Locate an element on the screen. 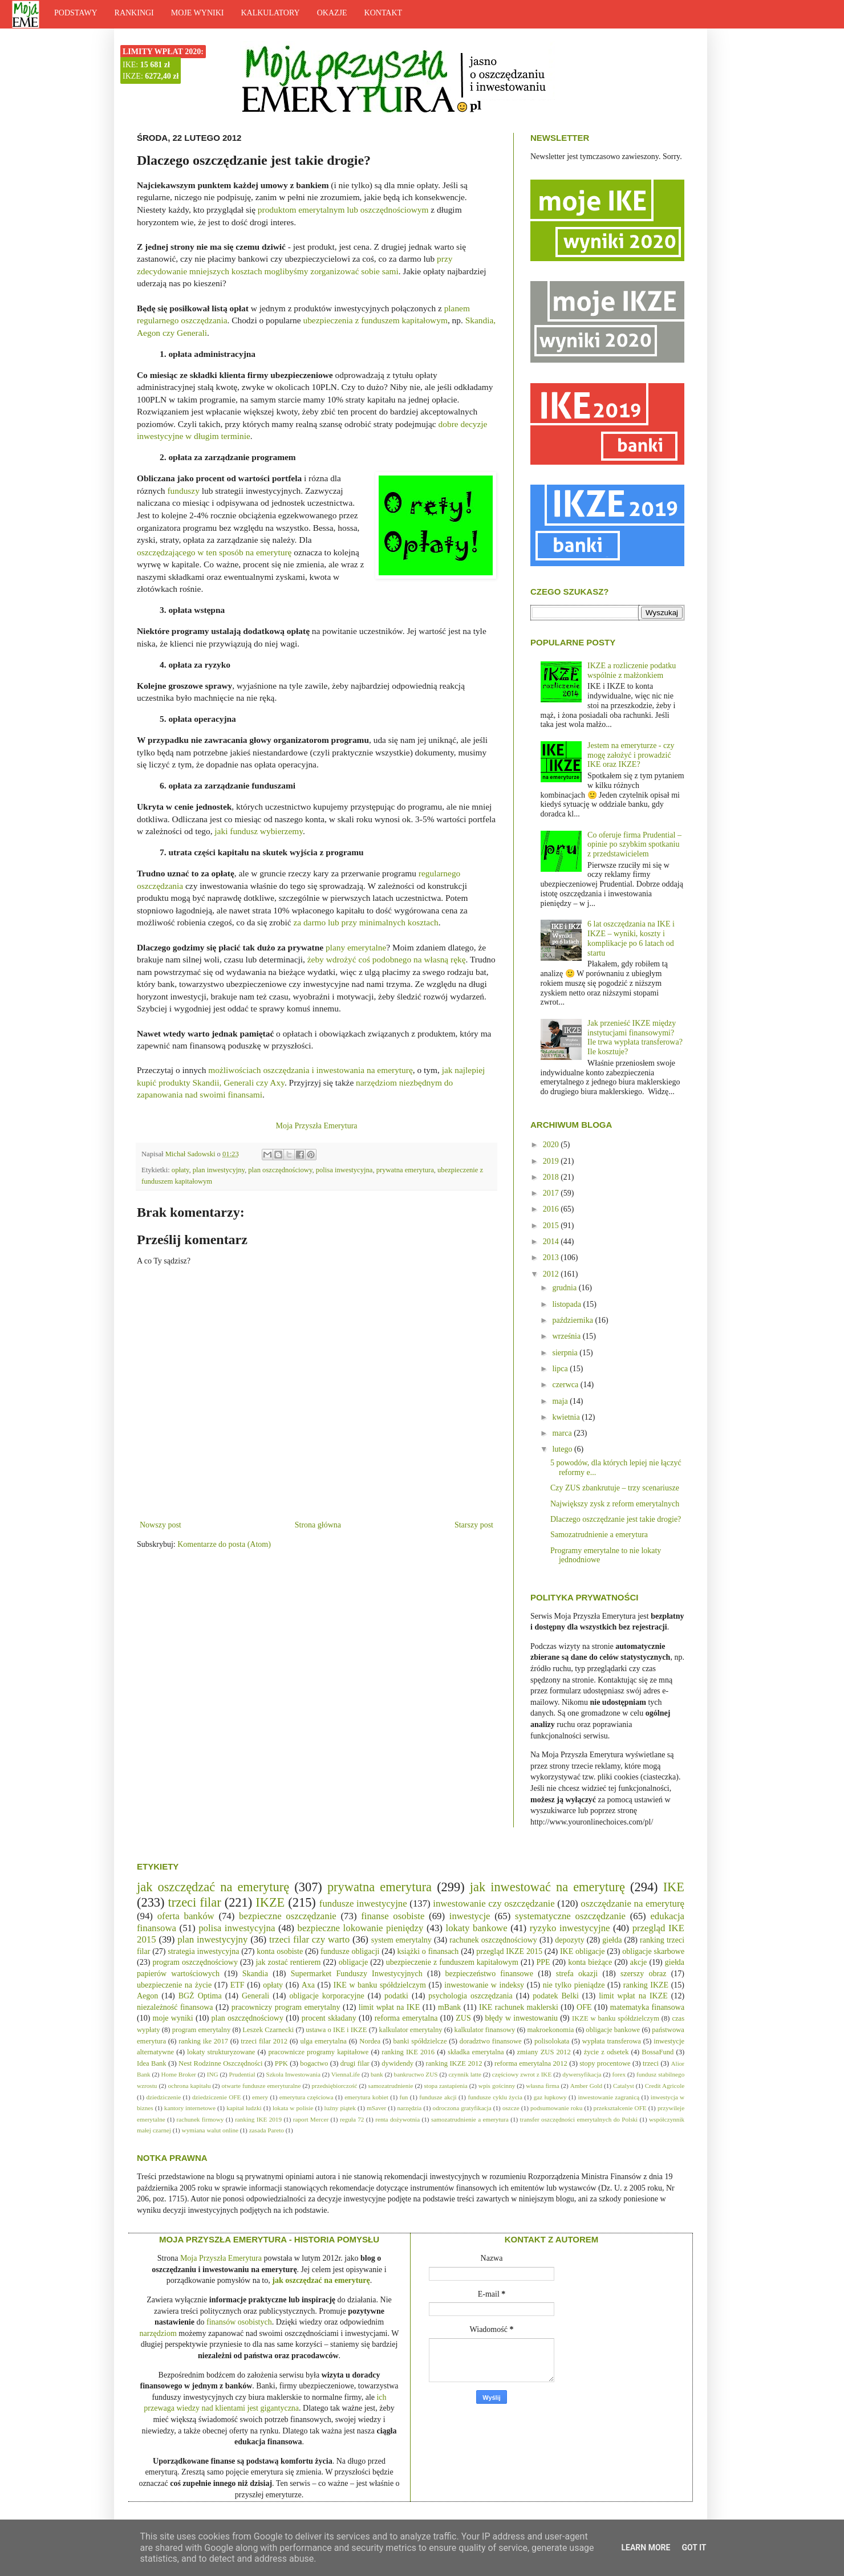 This screenshot has width=844, height=2576. PODSTAWY is located at coordinates (76, 13).